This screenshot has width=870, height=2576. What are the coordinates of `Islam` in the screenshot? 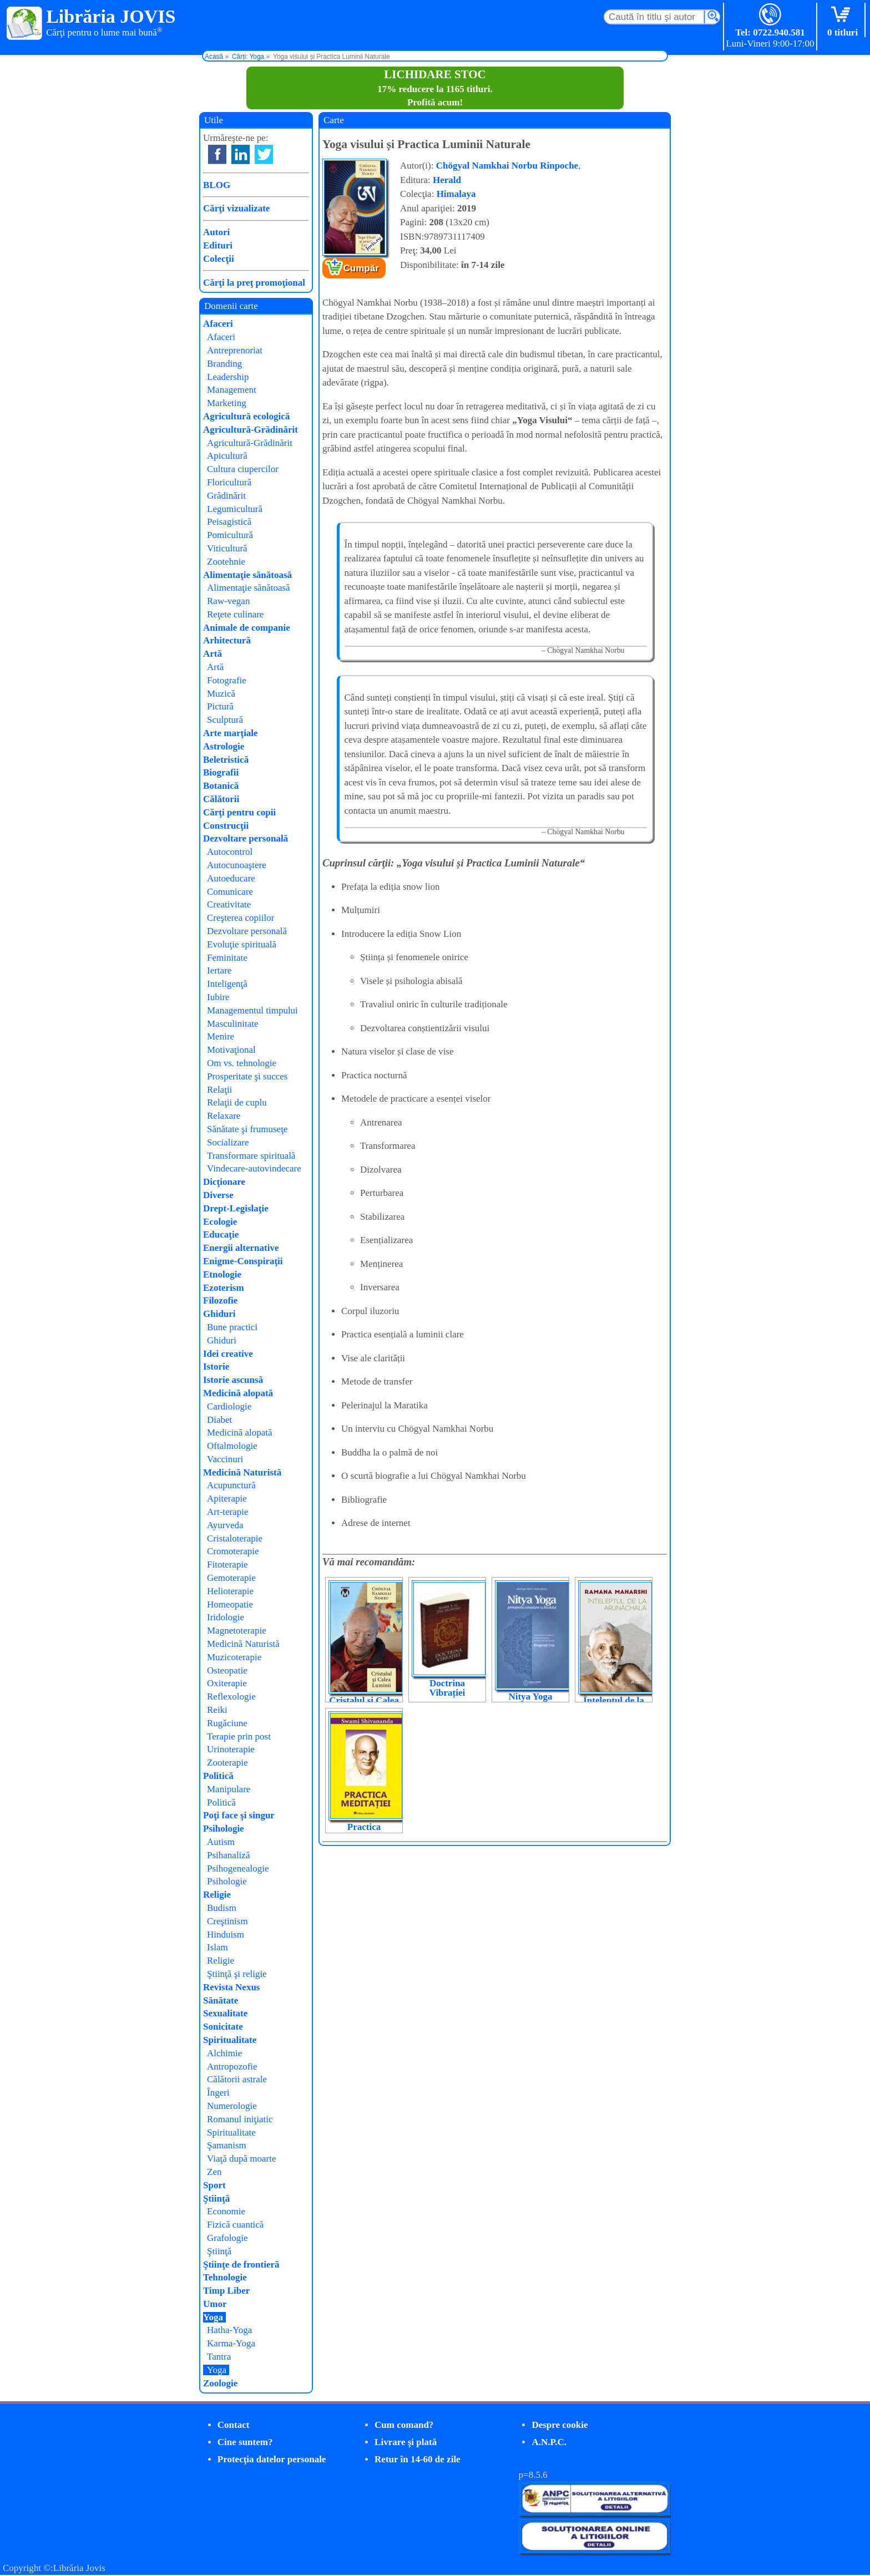 It's located at (217, 1947).